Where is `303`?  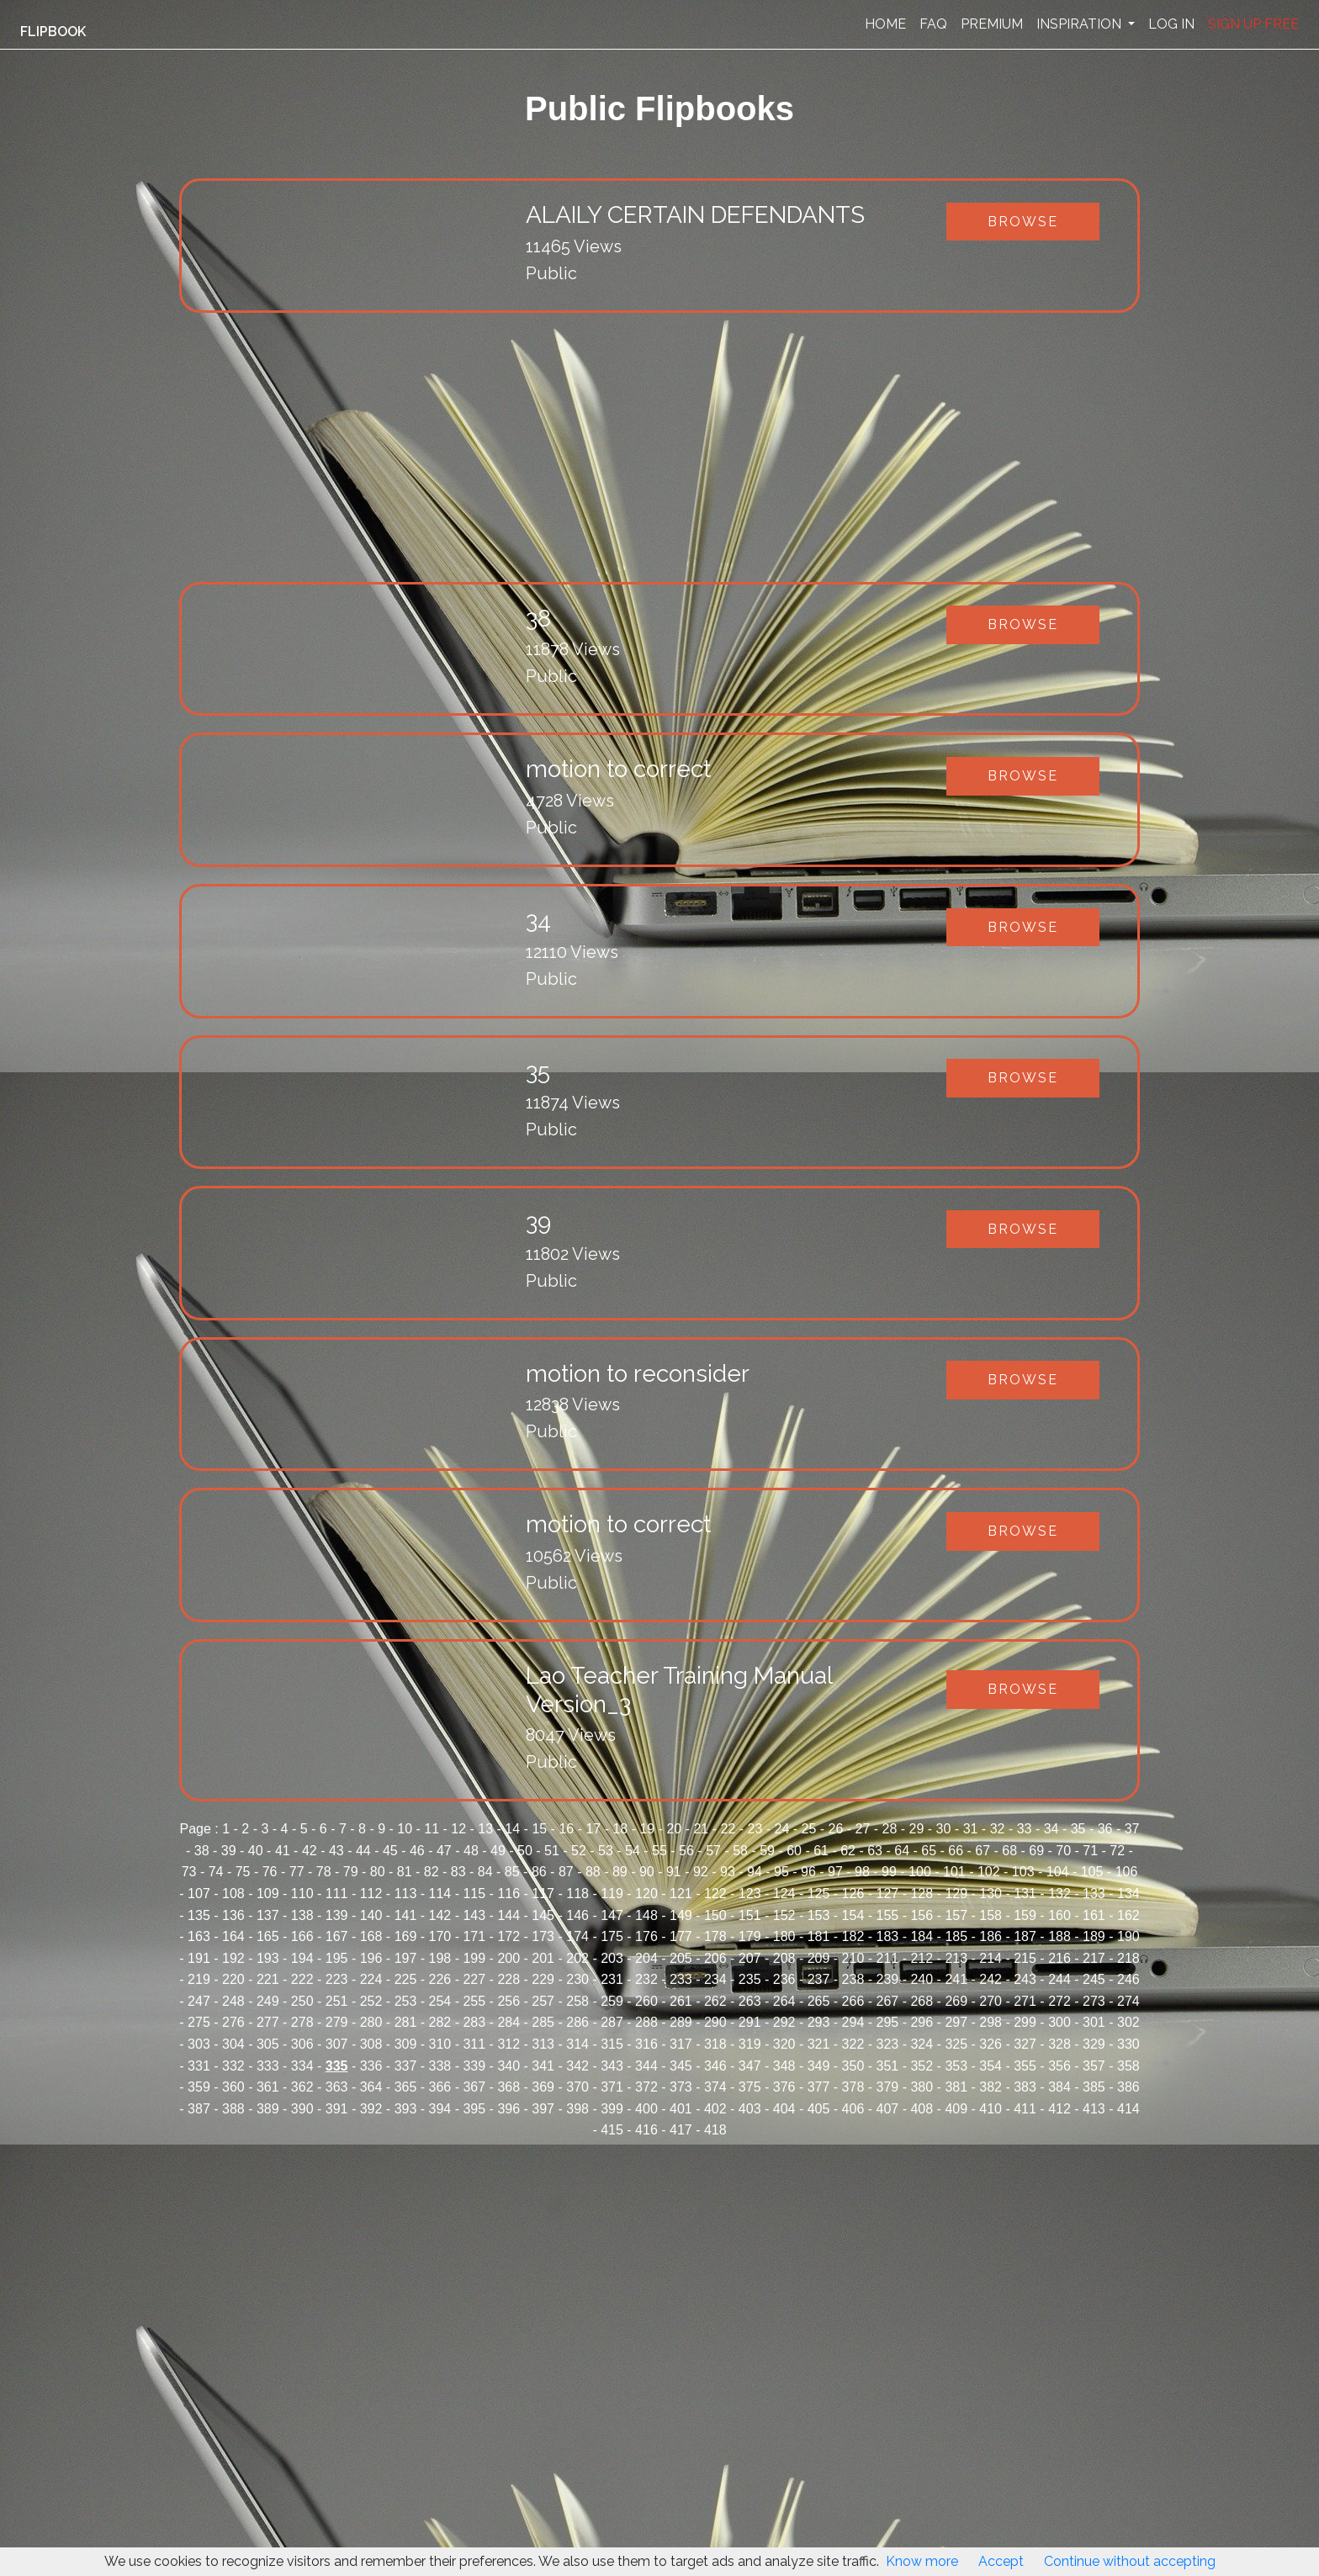 303 is located at coordinates (199, 2044).